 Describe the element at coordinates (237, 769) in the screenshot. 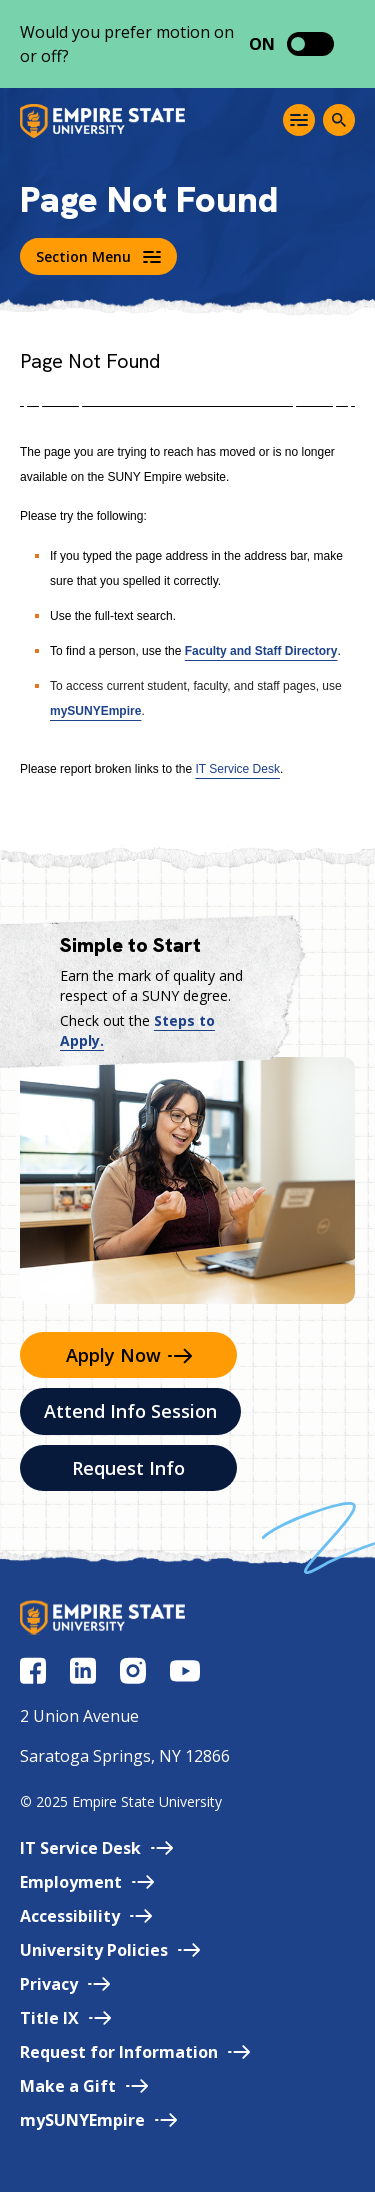

I see `IT Service Desk` at that location.